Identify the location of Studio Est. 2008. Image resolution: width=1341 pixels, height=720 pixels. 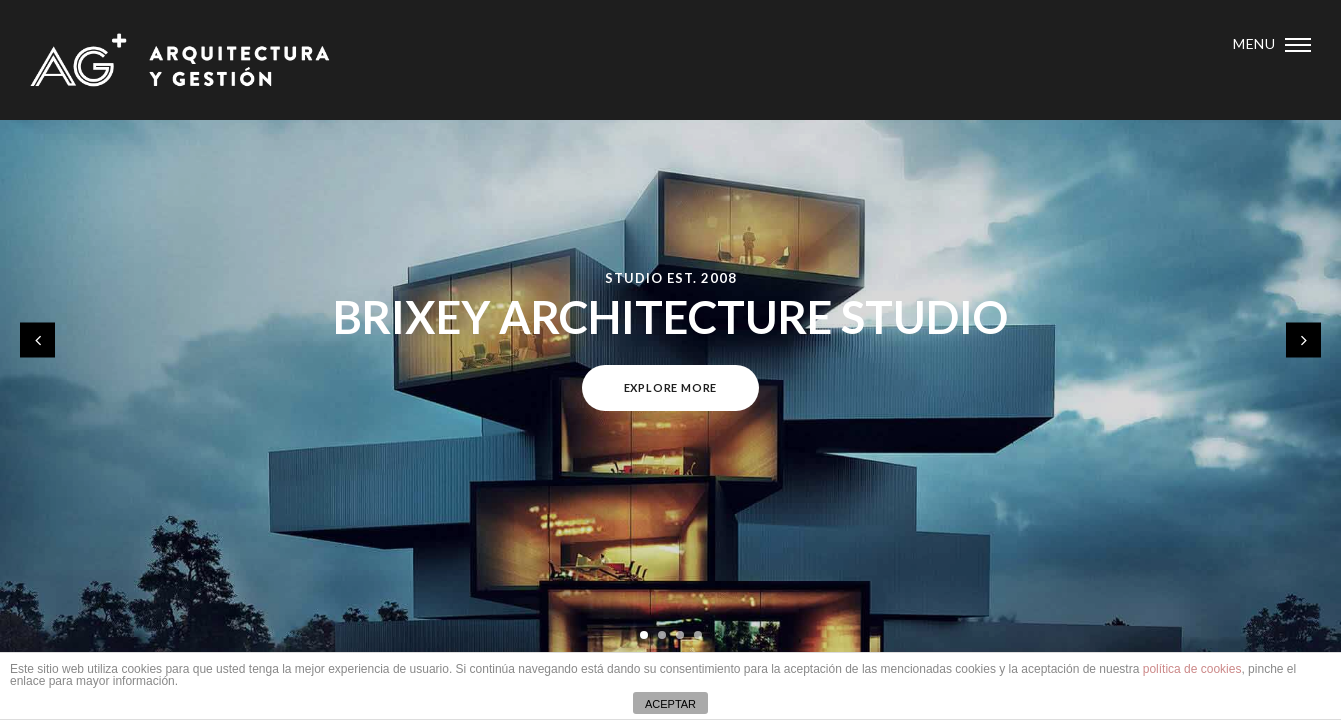
(671, 278).